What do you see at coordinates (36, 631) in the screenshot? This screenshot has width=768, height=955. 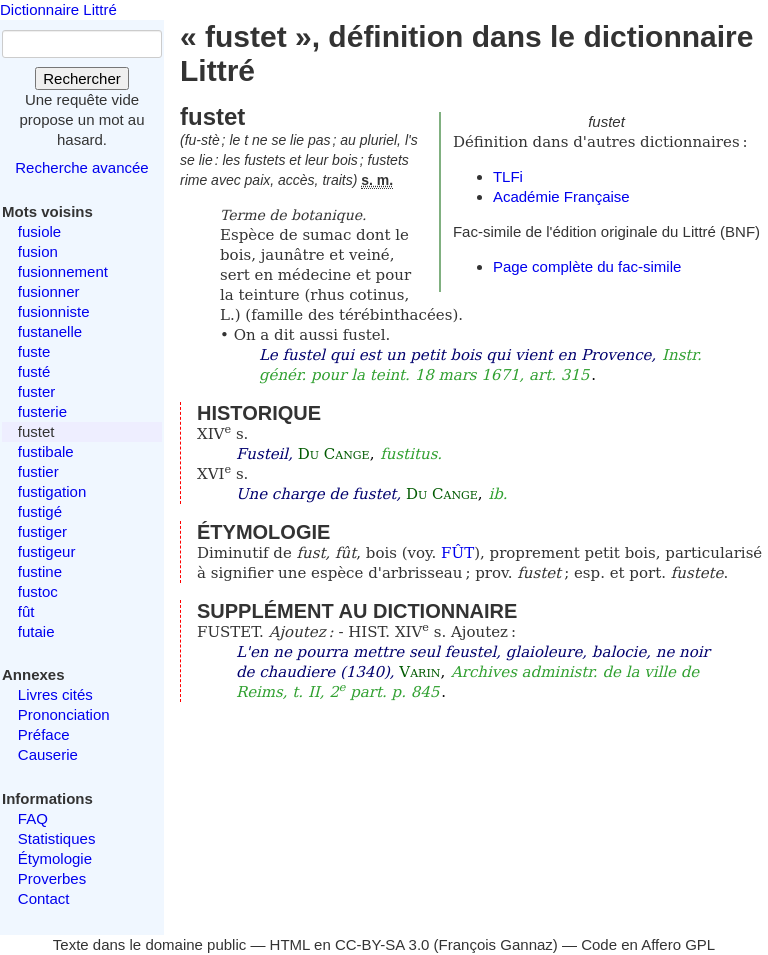 I see `futaie` at bounding box center [36, 631].